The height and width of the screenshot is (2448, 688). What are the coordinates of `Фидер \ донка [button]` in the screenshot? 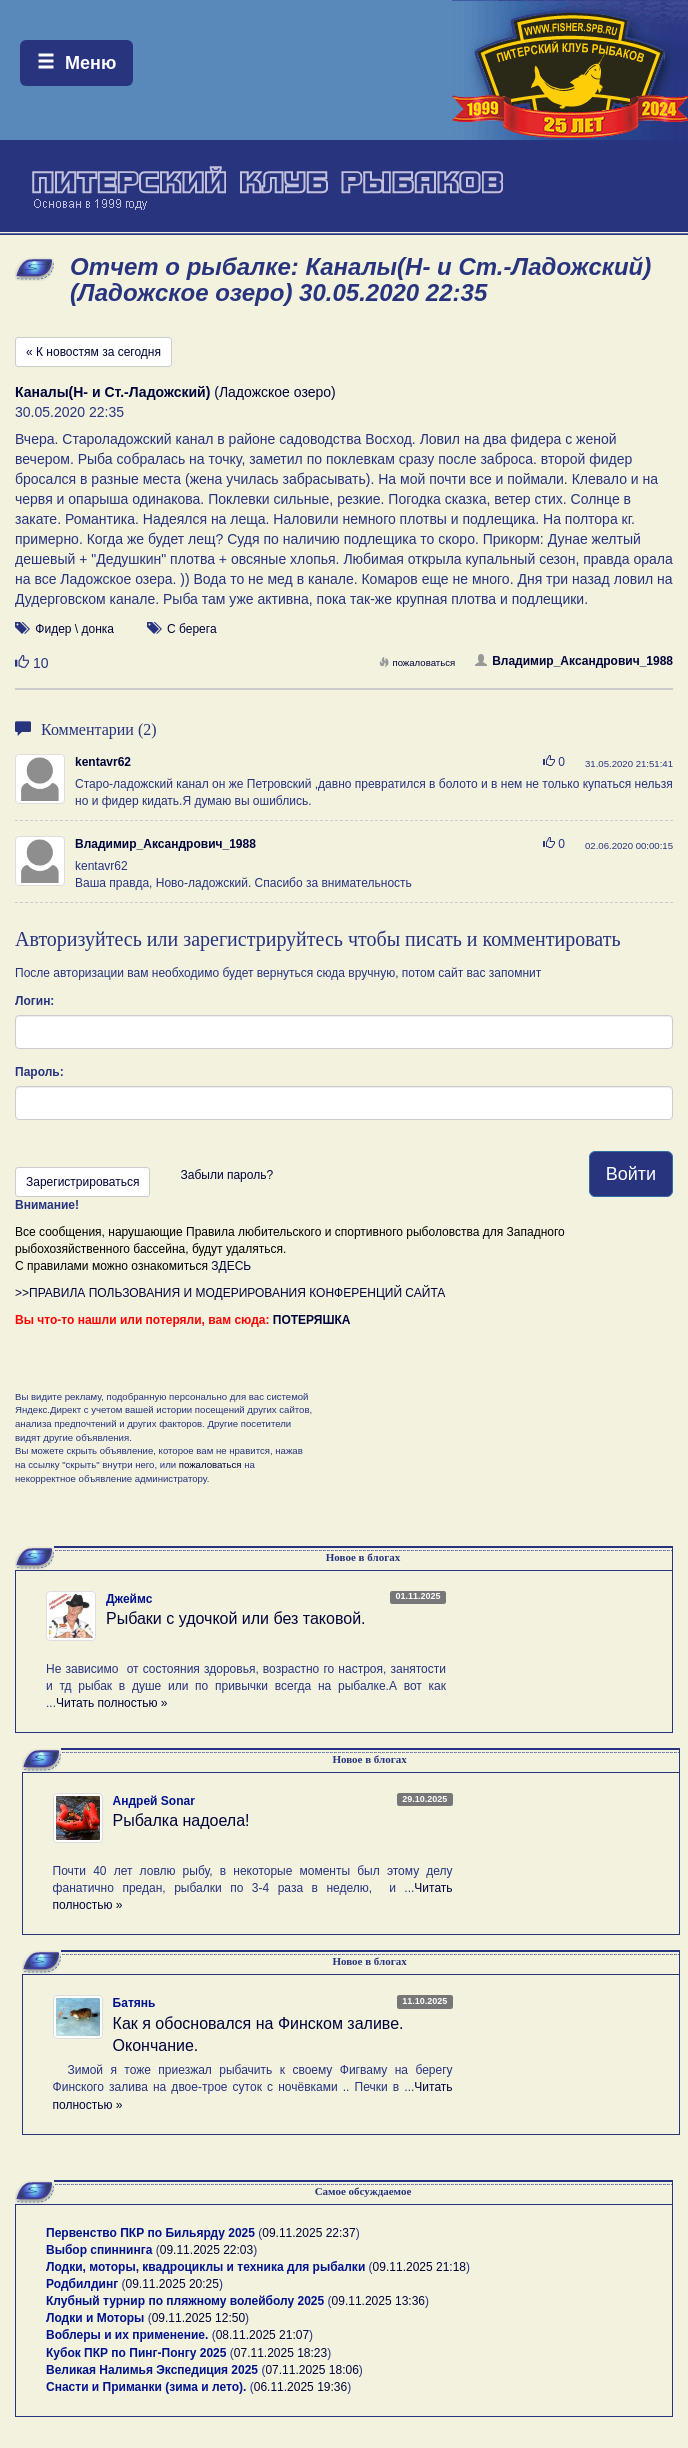 It's located at (74, 629).